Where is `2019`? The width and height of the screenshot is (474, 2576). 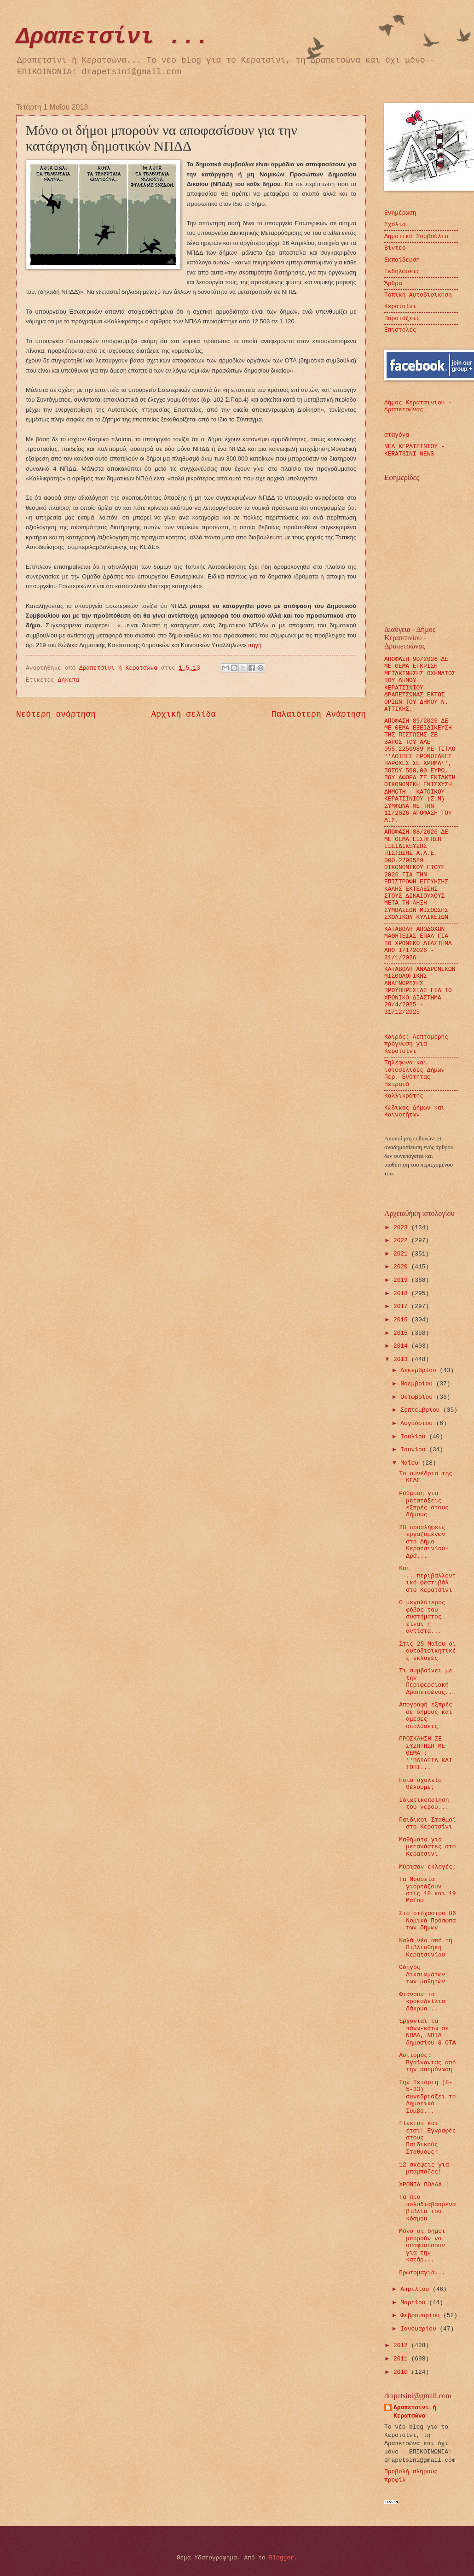
2019 is located at coordinates (402, 1280).